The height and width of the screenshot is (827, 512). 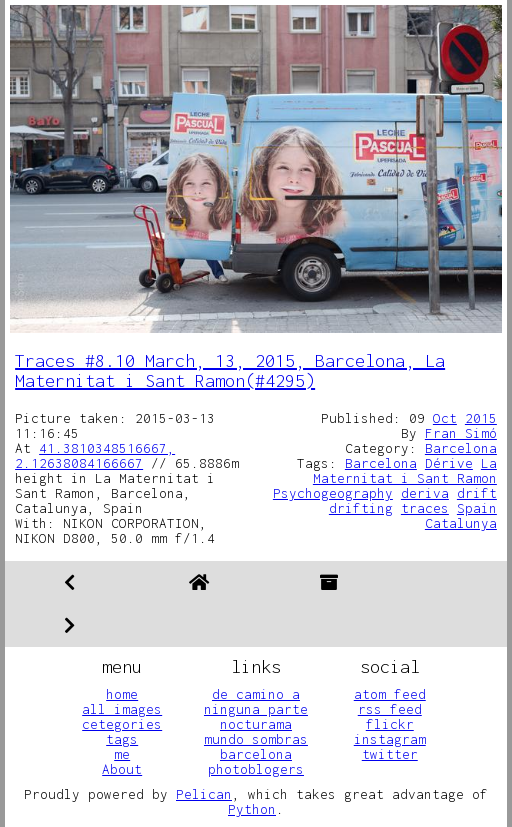 I want to click on de camino a ninguna parte, so click(x=256, y=701).